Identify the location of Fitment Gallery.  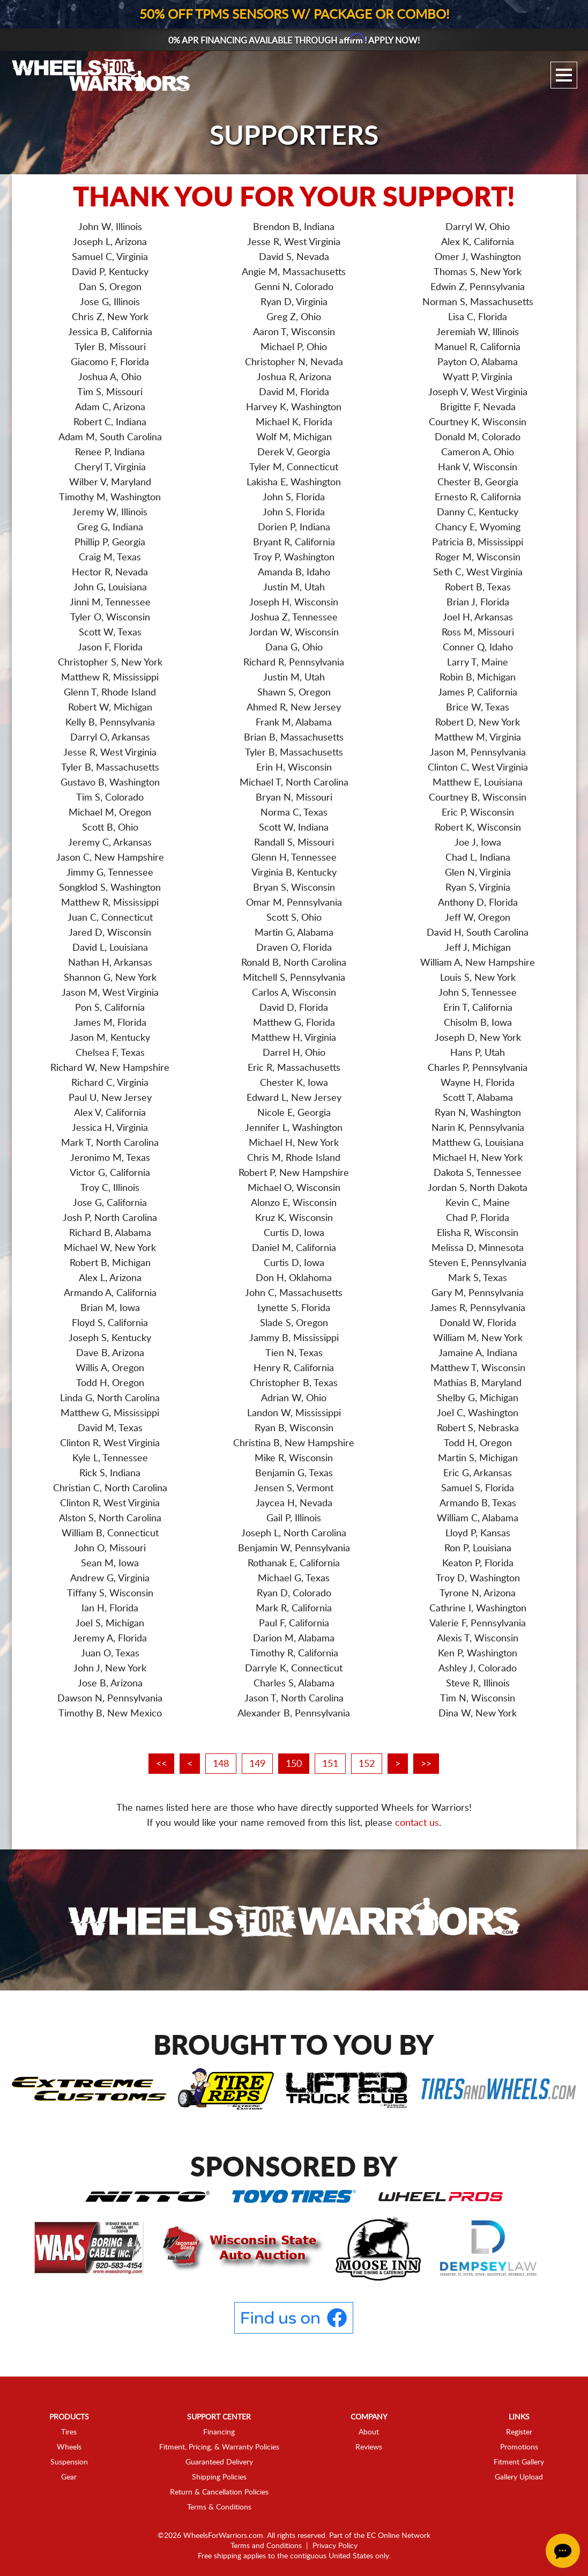
(519, 2462).